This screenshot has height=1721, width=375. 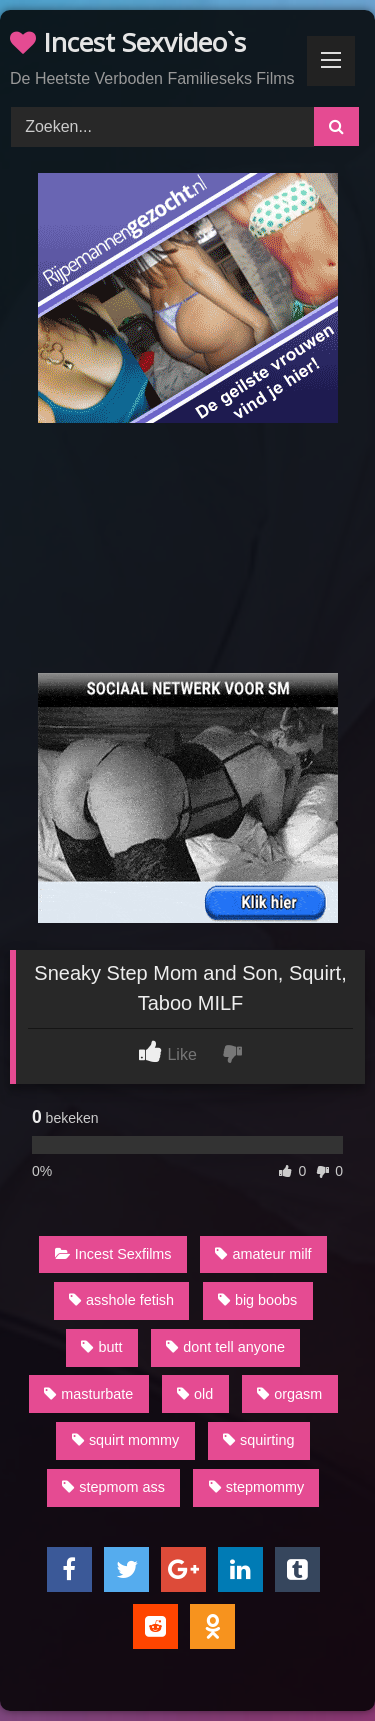 I want to click on masturbate, so click(x=88, y=1394).